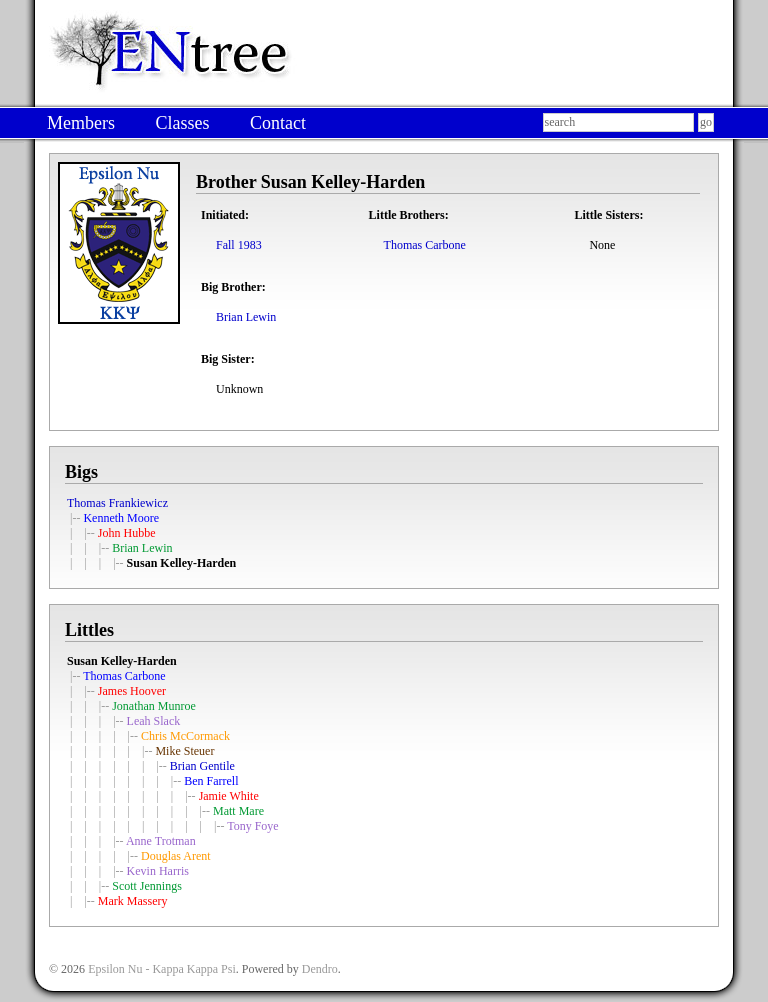  Describe the element at coordinates (202, 766) in the screenshot. I see `Brian Gentile` at that location.